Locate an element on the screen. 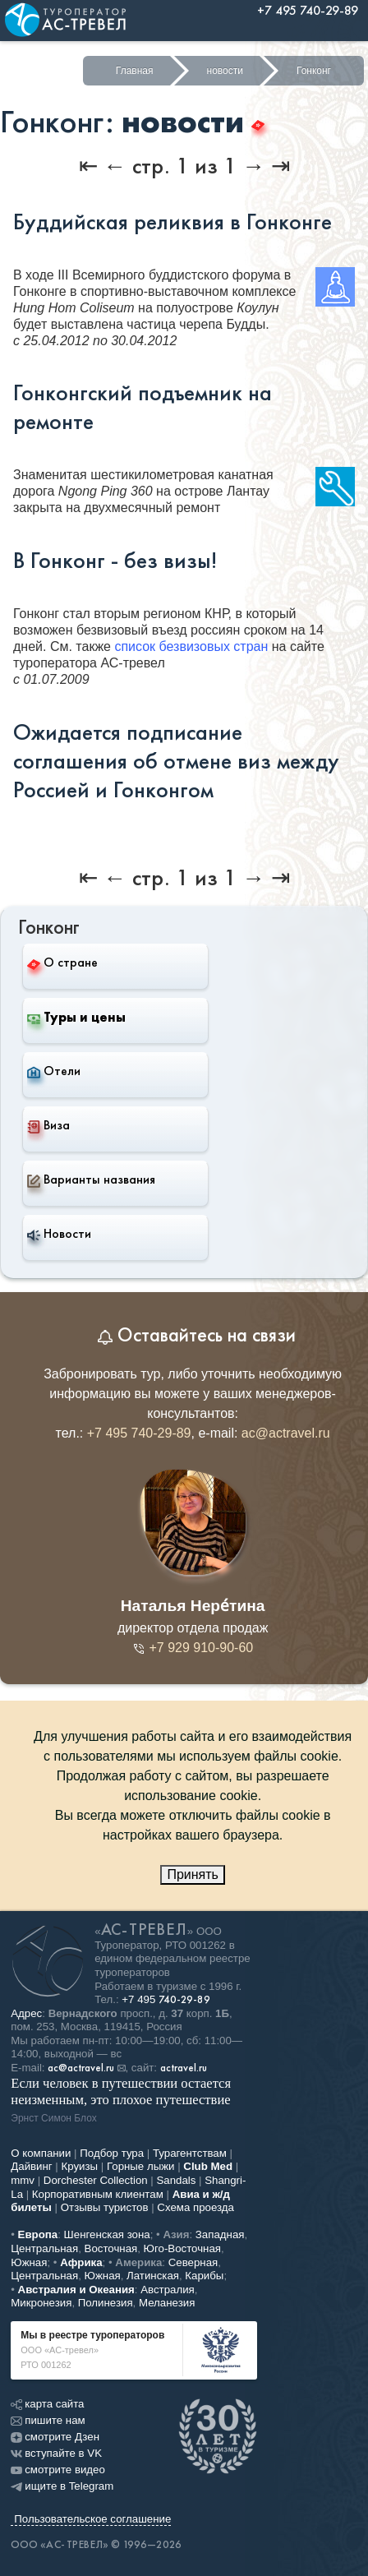  Микронезия is located at coordinates (41, 2303).